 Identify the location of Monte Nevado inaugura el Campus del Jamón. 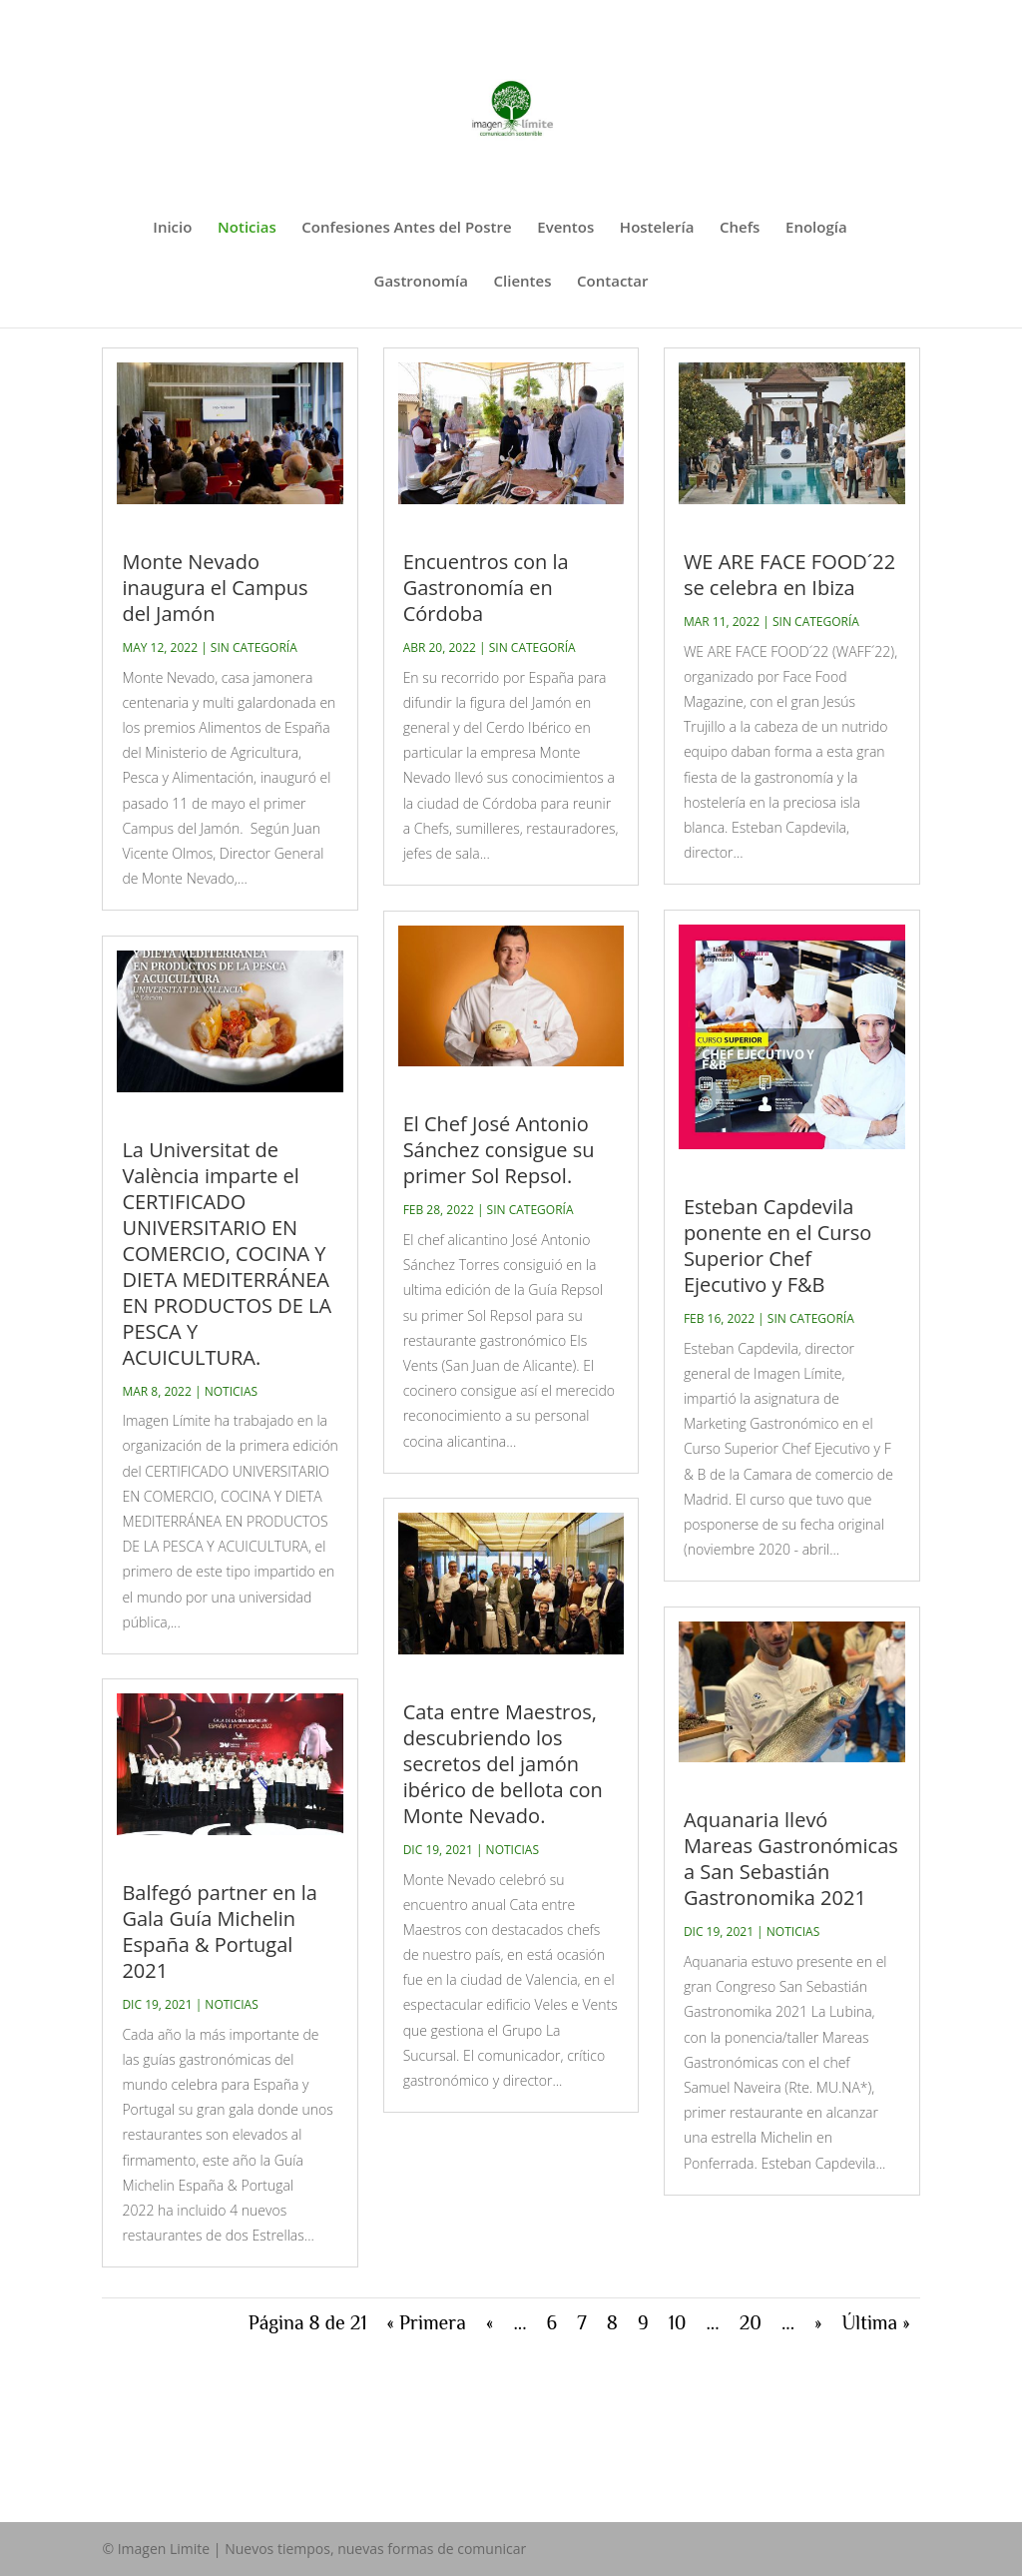
(214, 587).